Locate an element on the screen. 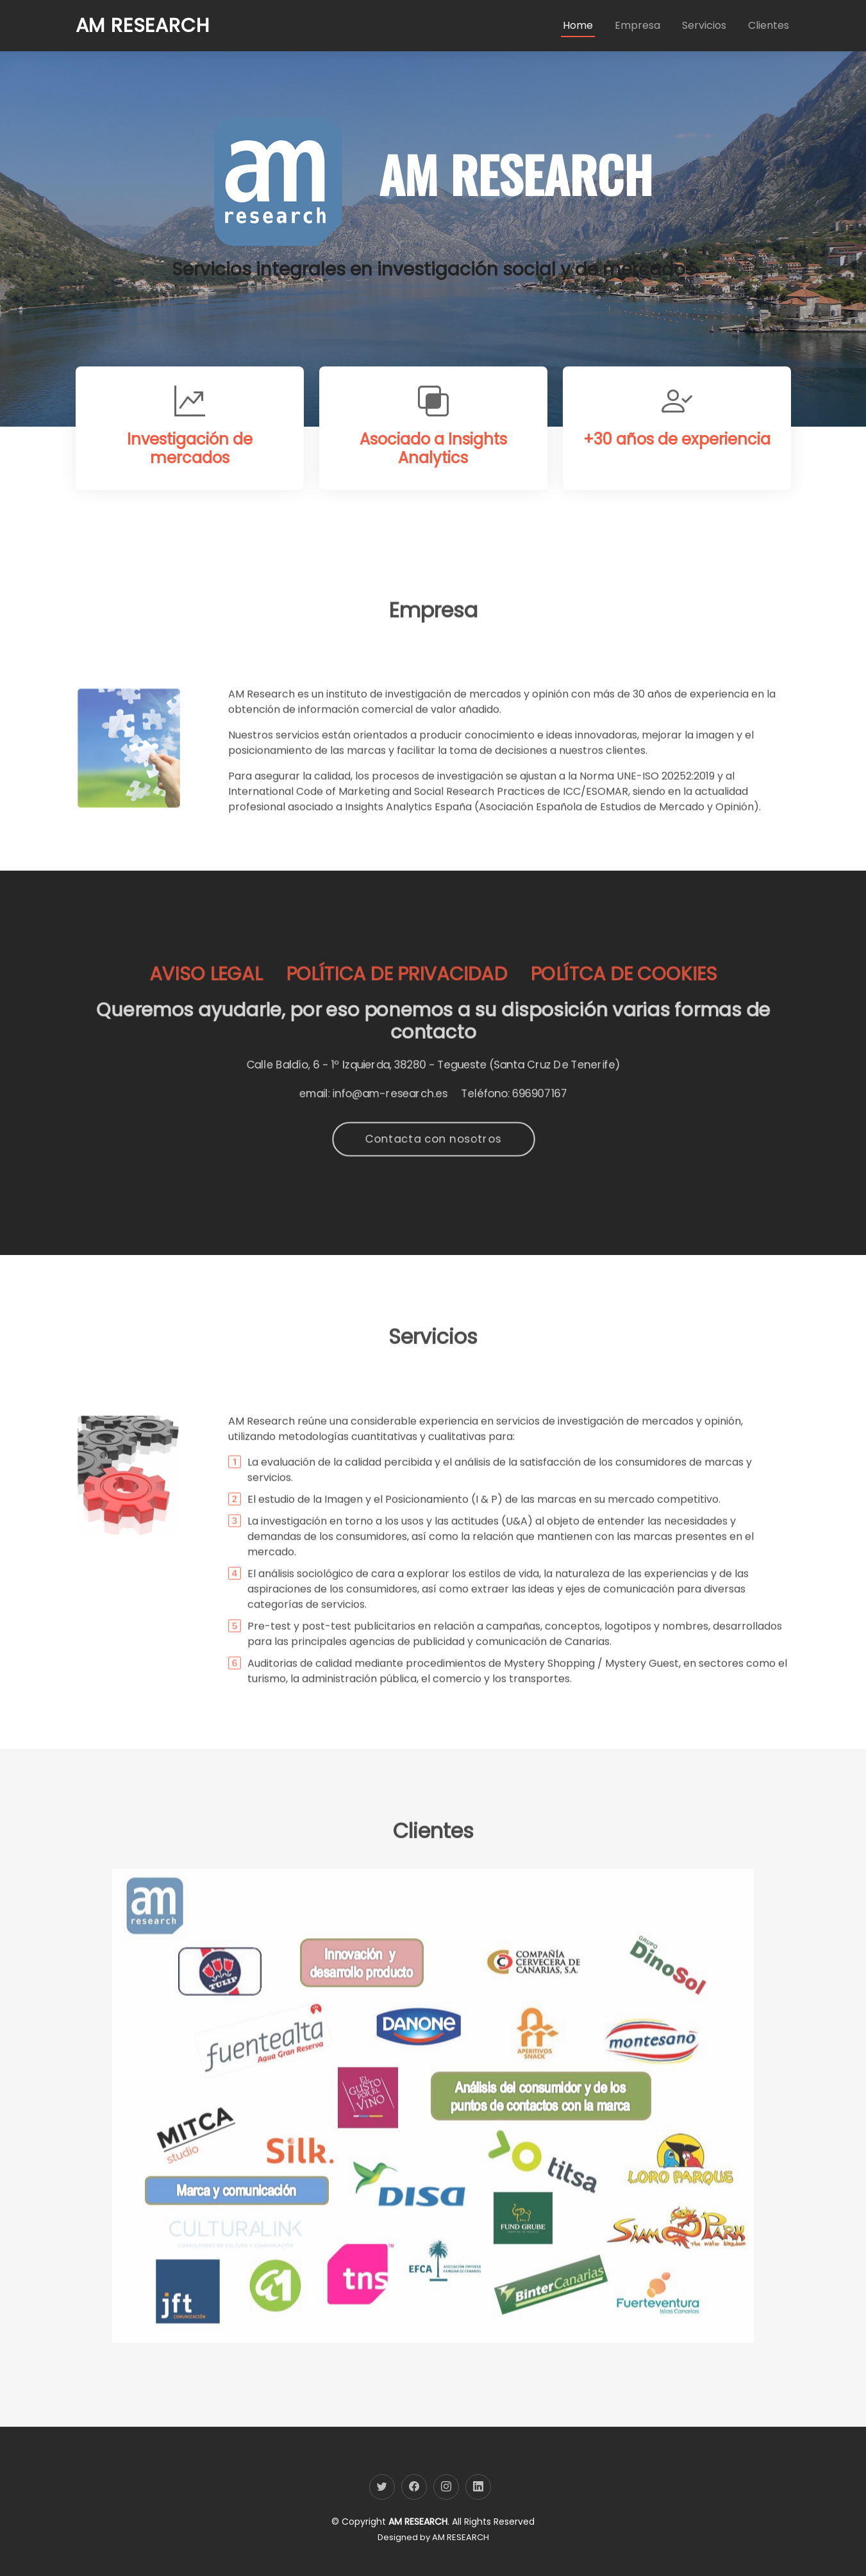 The height and width of the screenshot is (2576, 866). Home is located at coordinates (578, 25).